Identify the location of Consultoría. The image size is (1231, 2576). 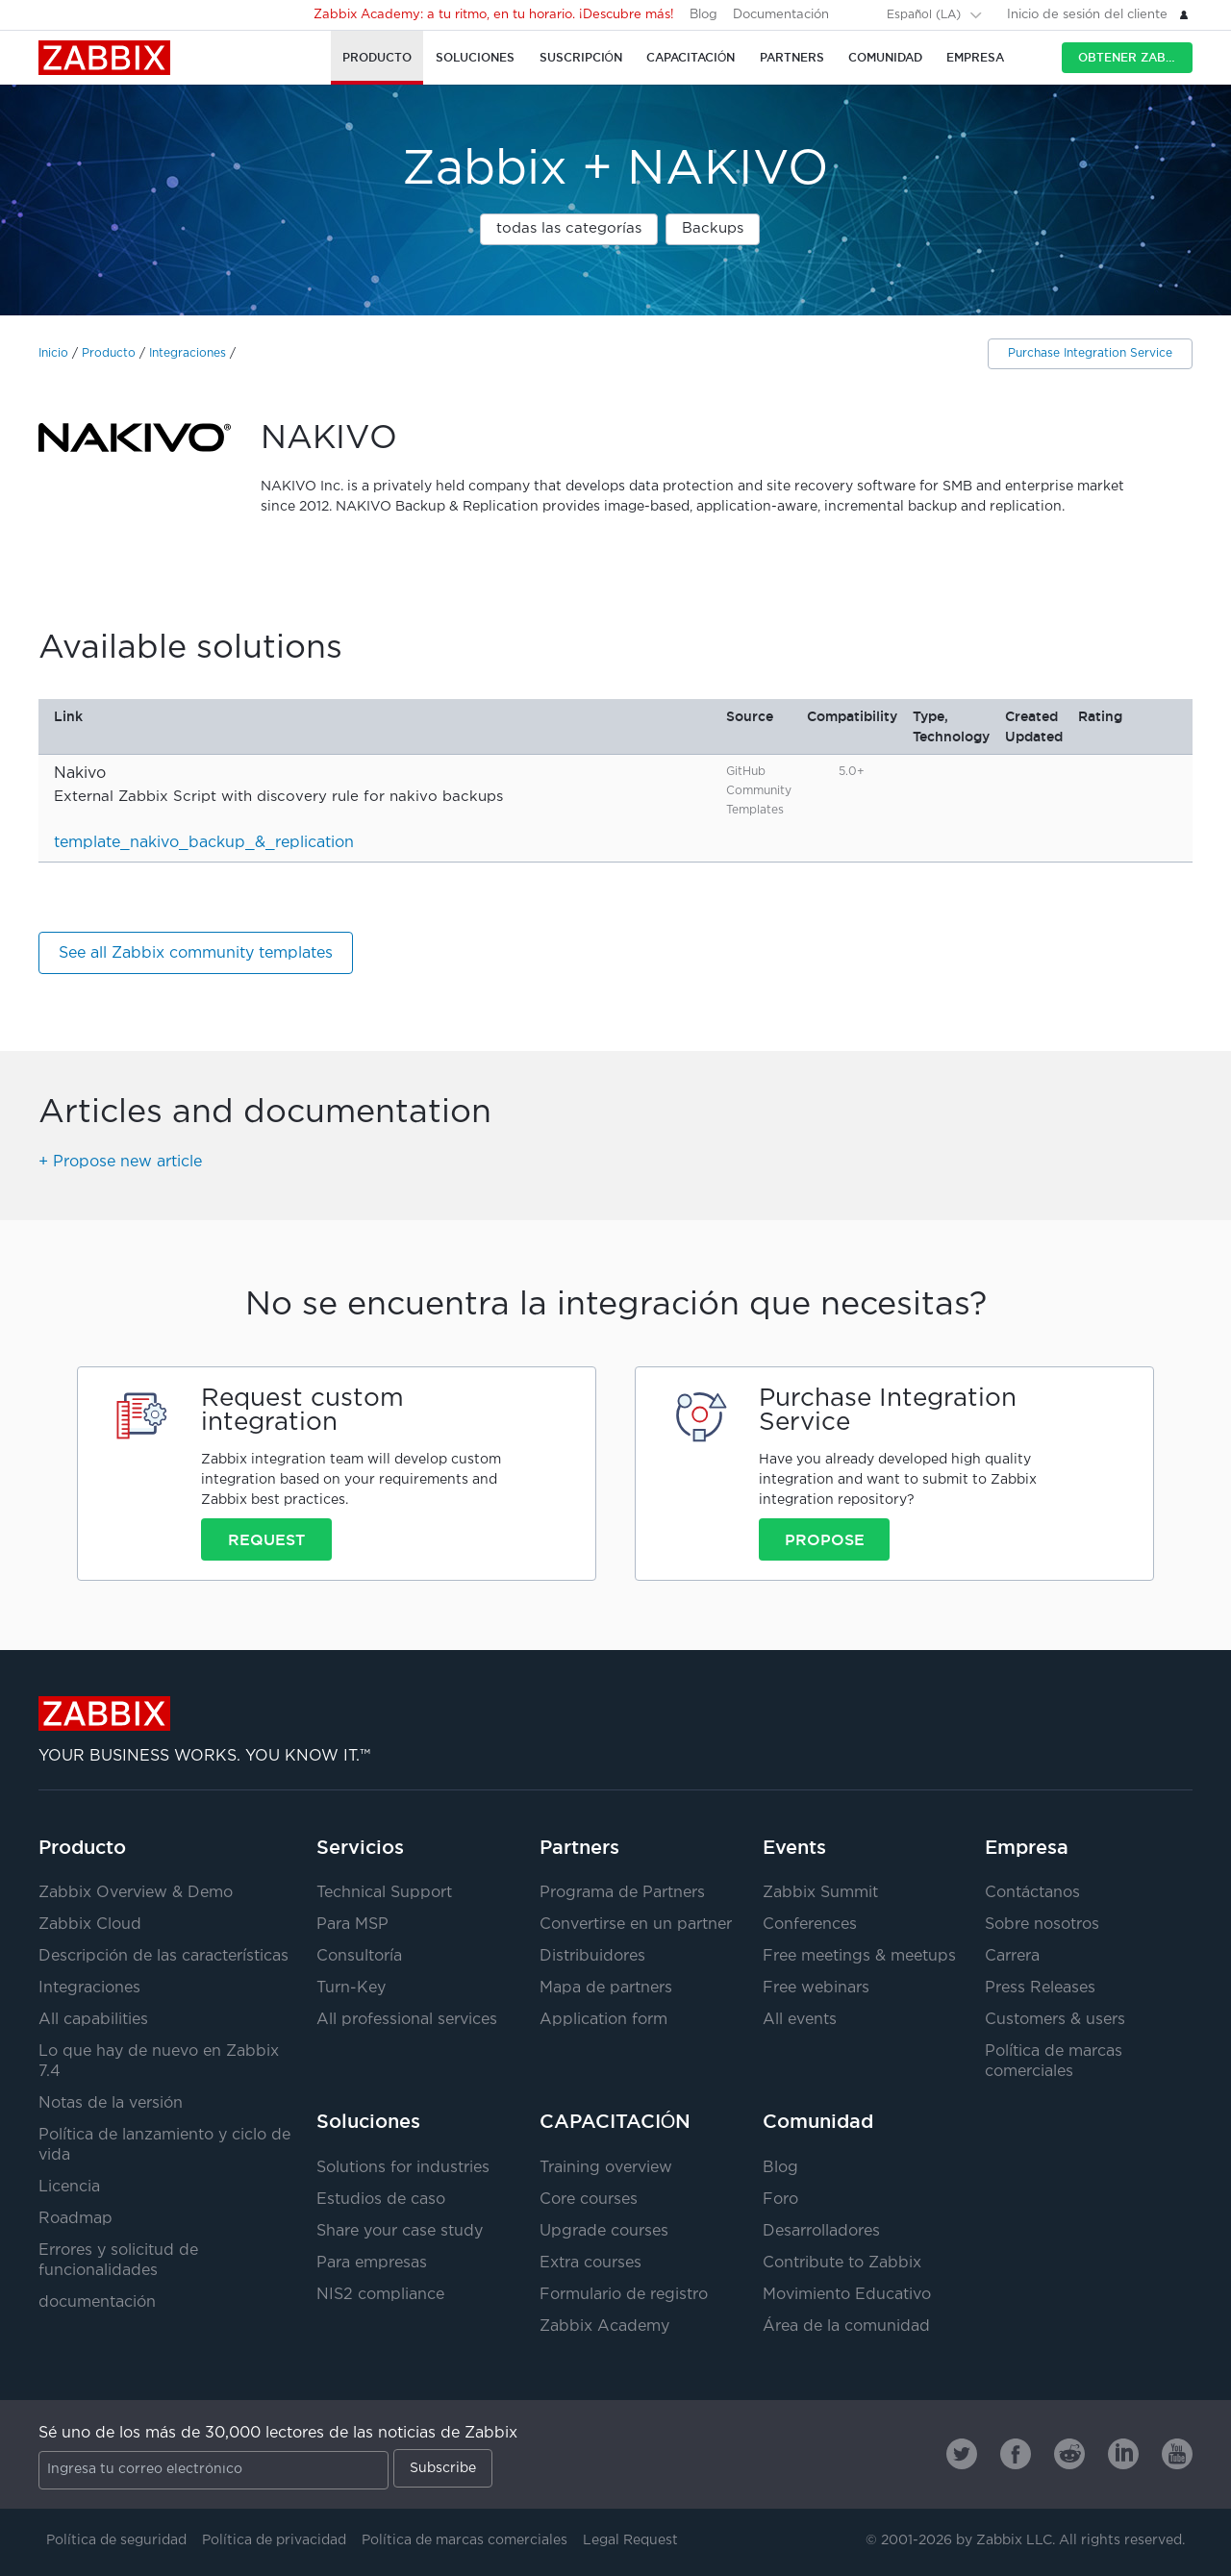
(359, 1956).